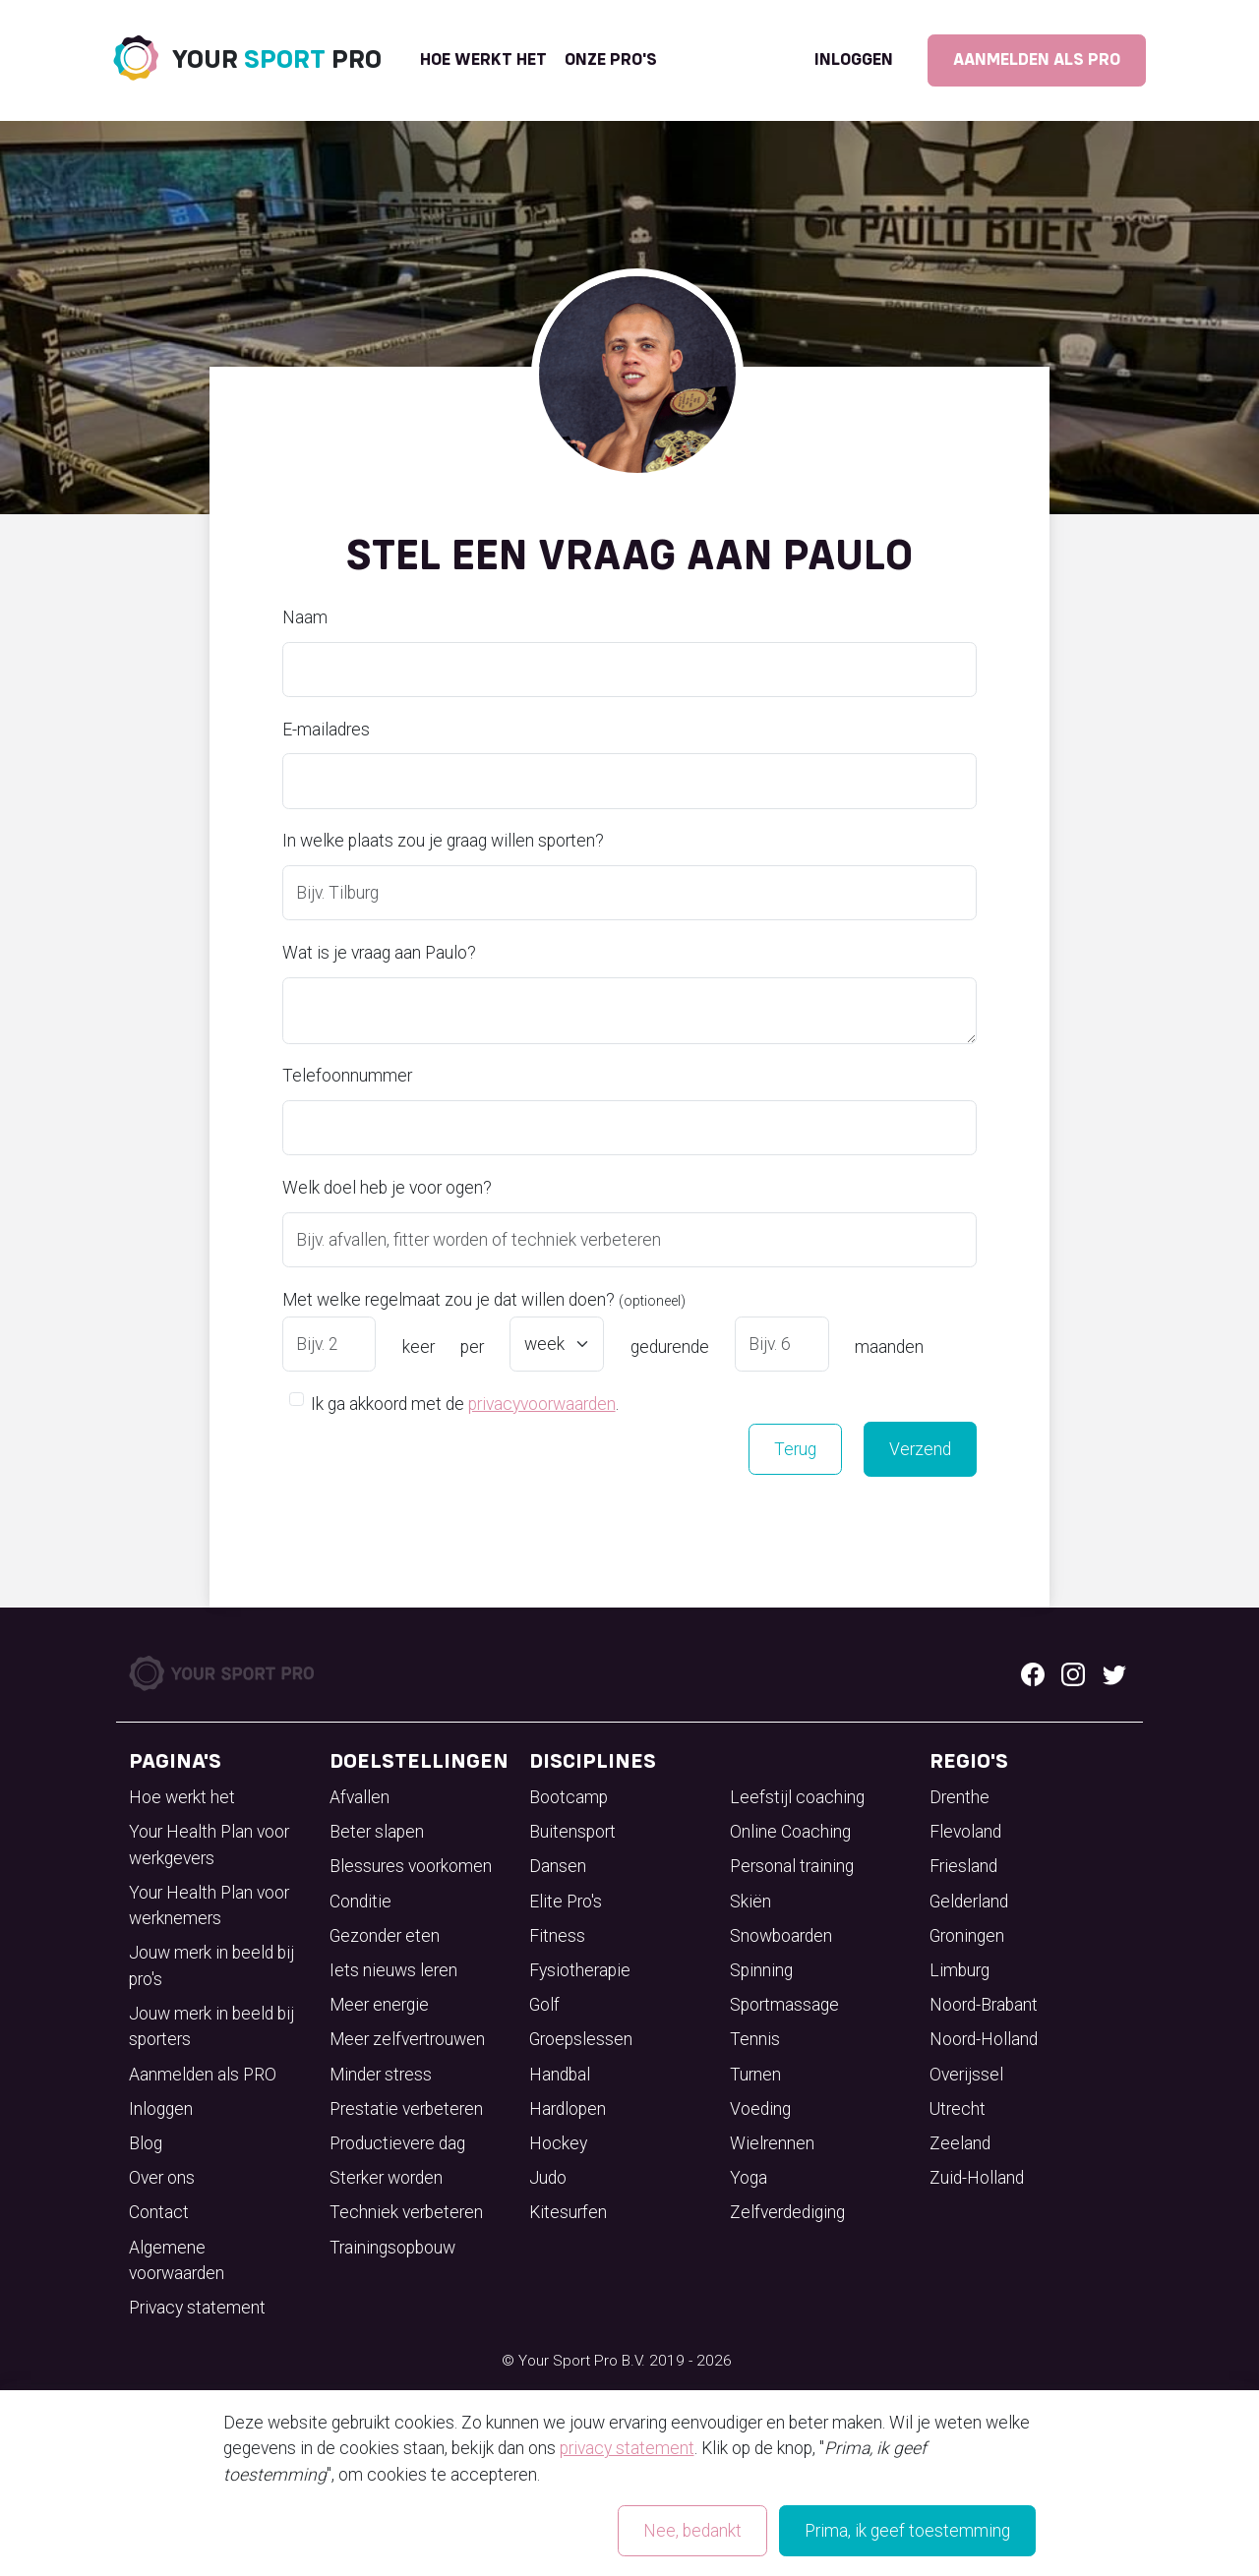  What do you see at coordinates (966, 2074) in the screenshot?
I see `Overijssel` at bounding box center [966, 2074].